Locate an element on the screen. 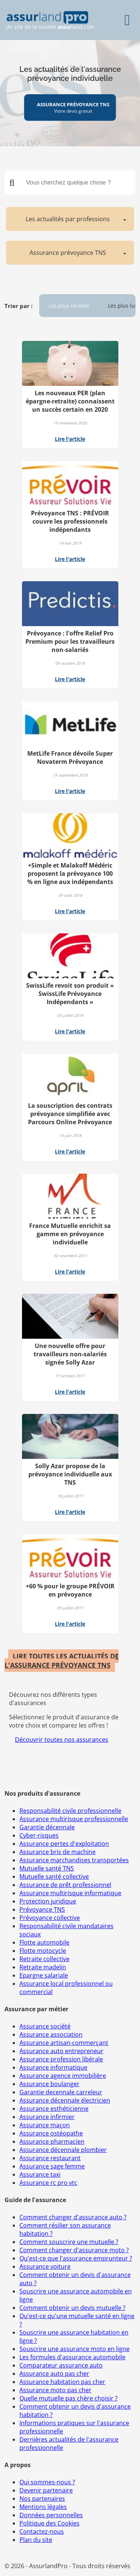 This screenshot has width=140, height=2576. Assurance marchandises transportées is located at coordinates (74, 1860).